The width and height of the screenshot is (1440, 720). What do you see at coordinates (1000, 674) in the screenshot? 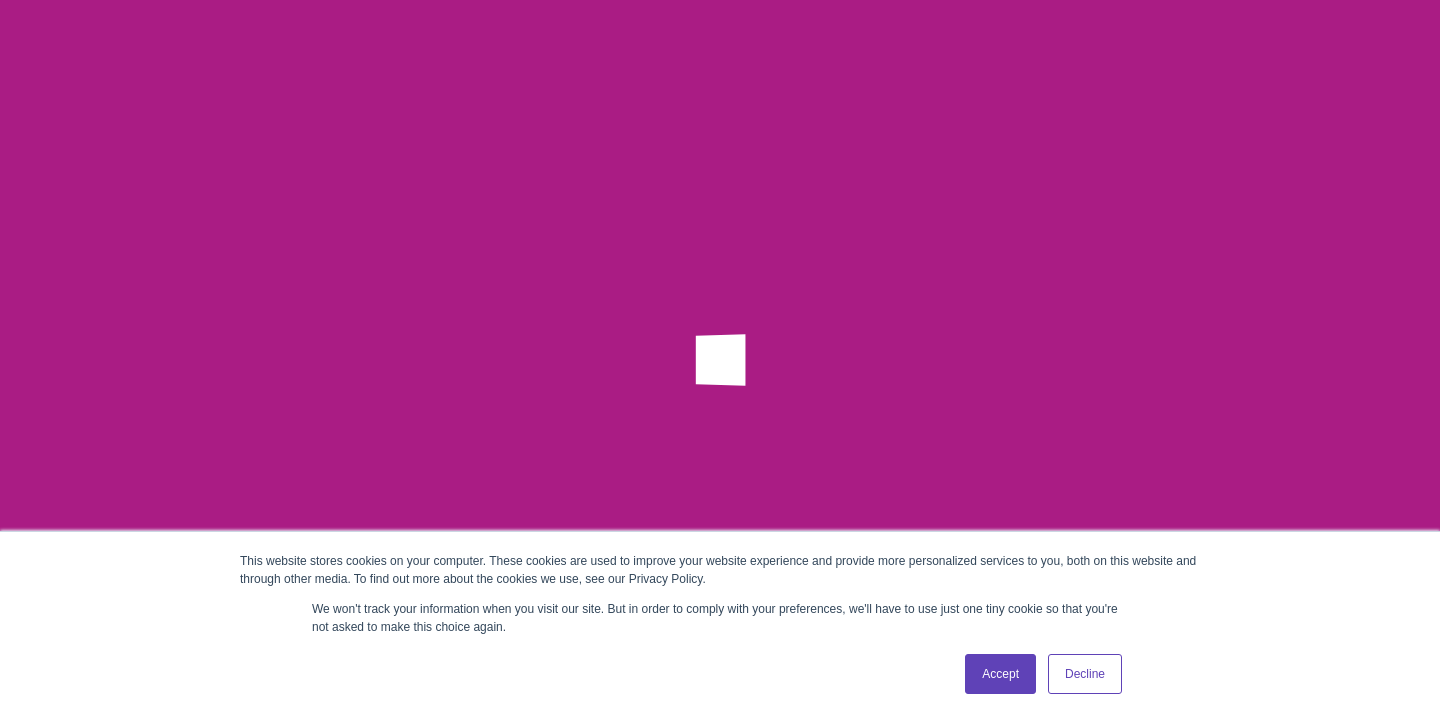
I see `Accept [button]` at bounding box center [1000, 674].